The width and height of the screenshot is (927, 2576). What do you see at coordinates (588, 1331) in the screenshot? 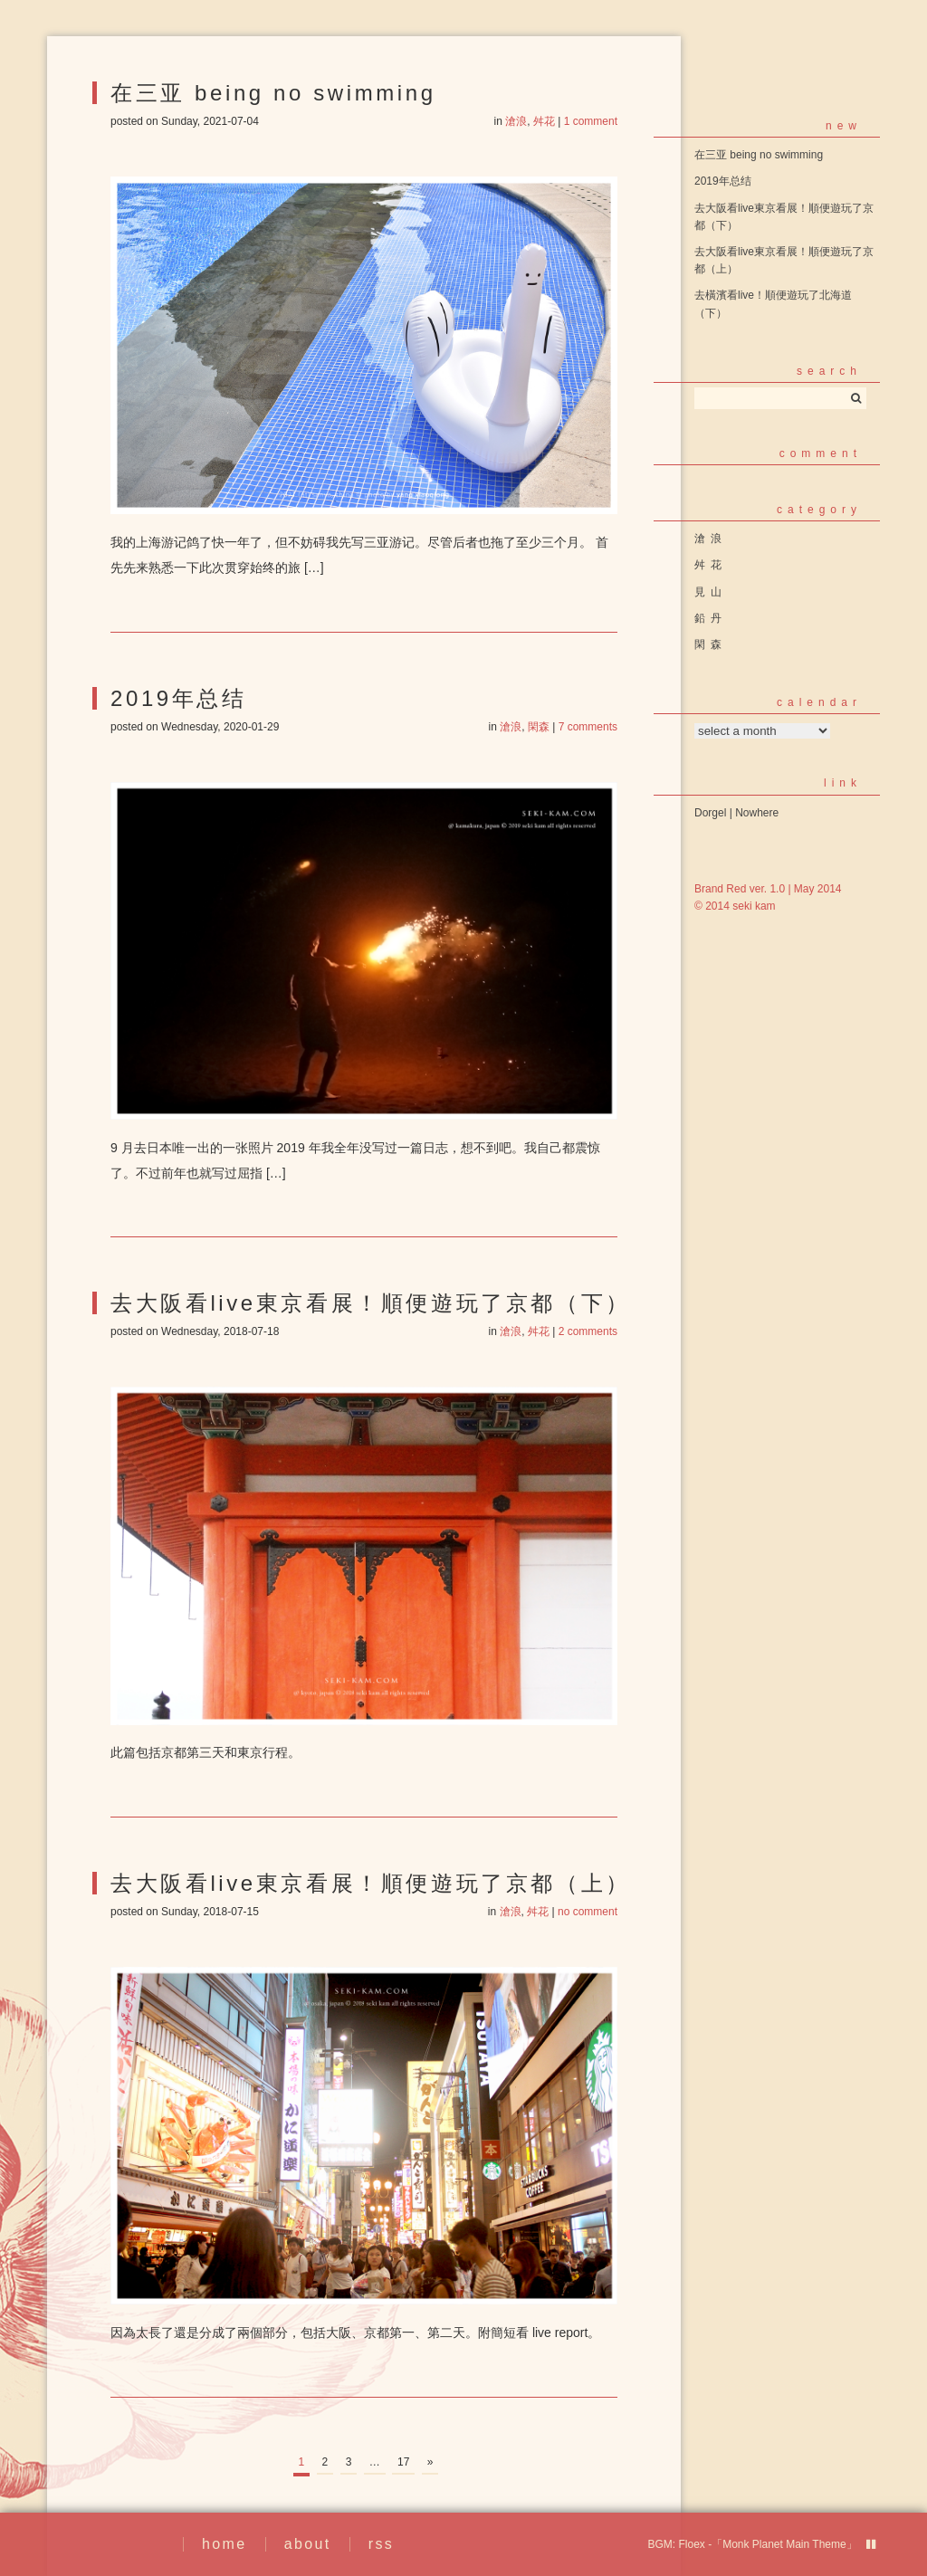
I see `2 comments` at bounding box center [588, 1331].